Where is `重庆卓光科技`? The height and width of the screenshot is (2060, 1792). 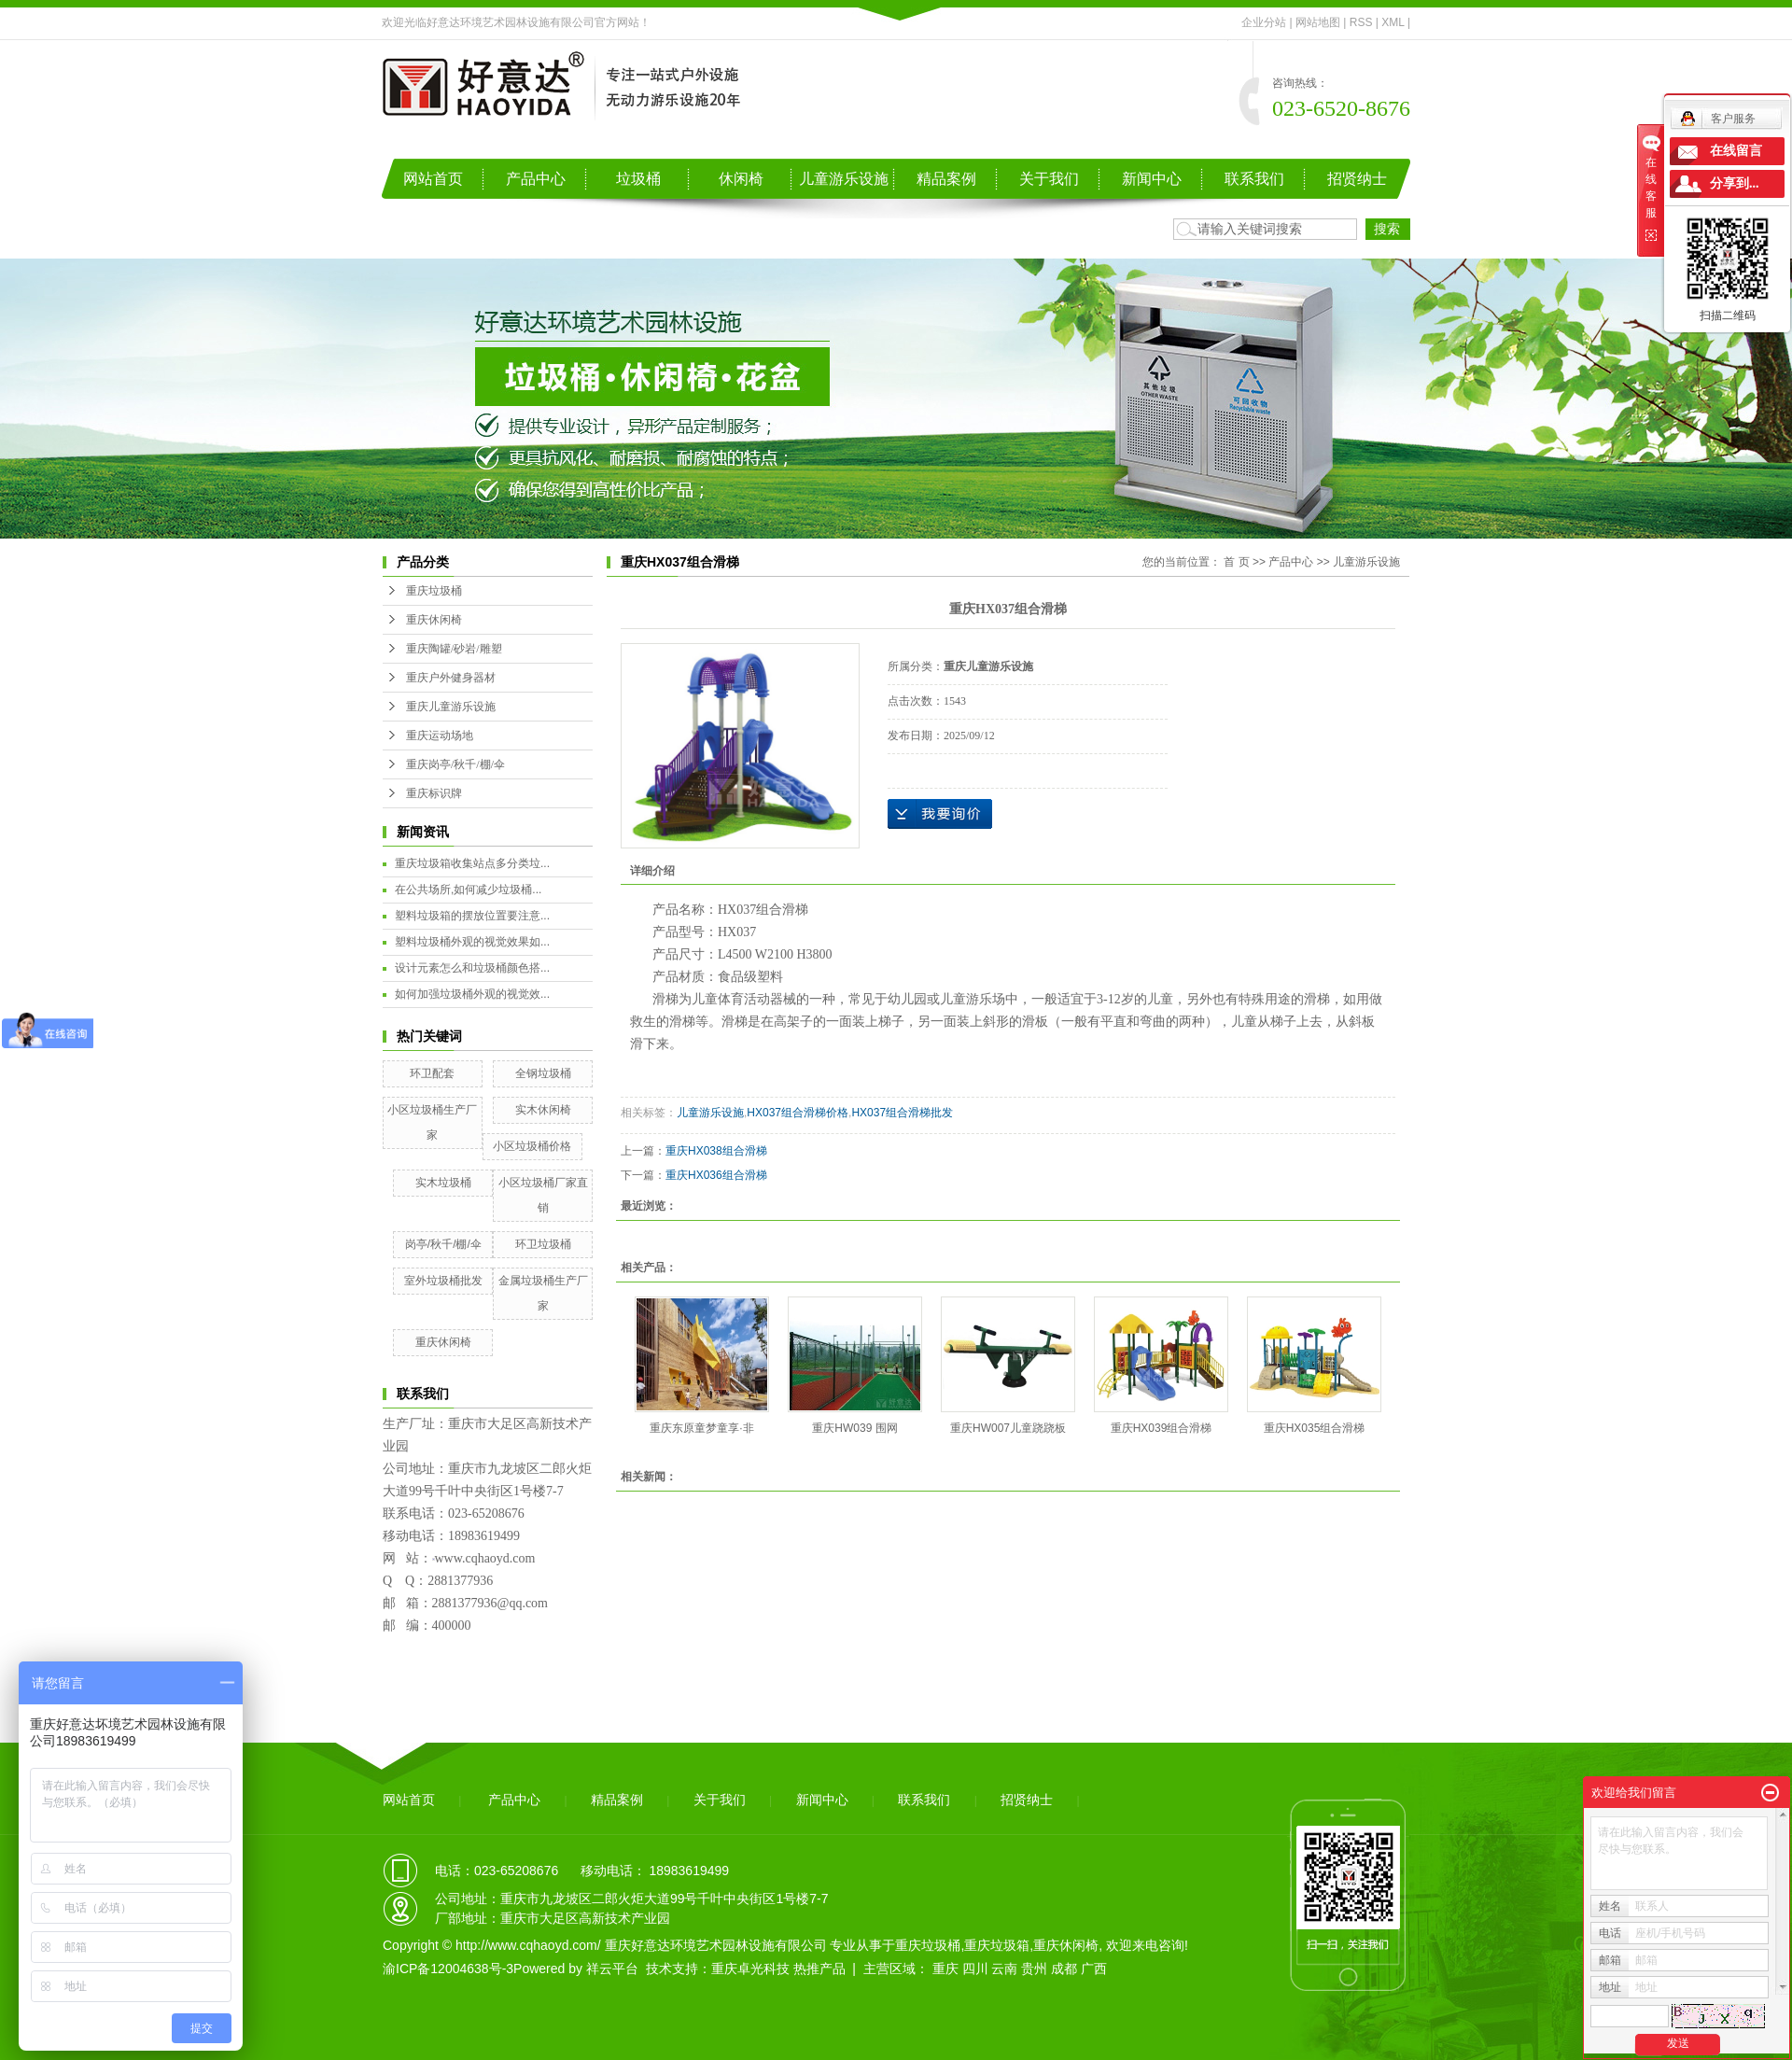 重庆卓光科技 is located at coordinates (750, 1968).